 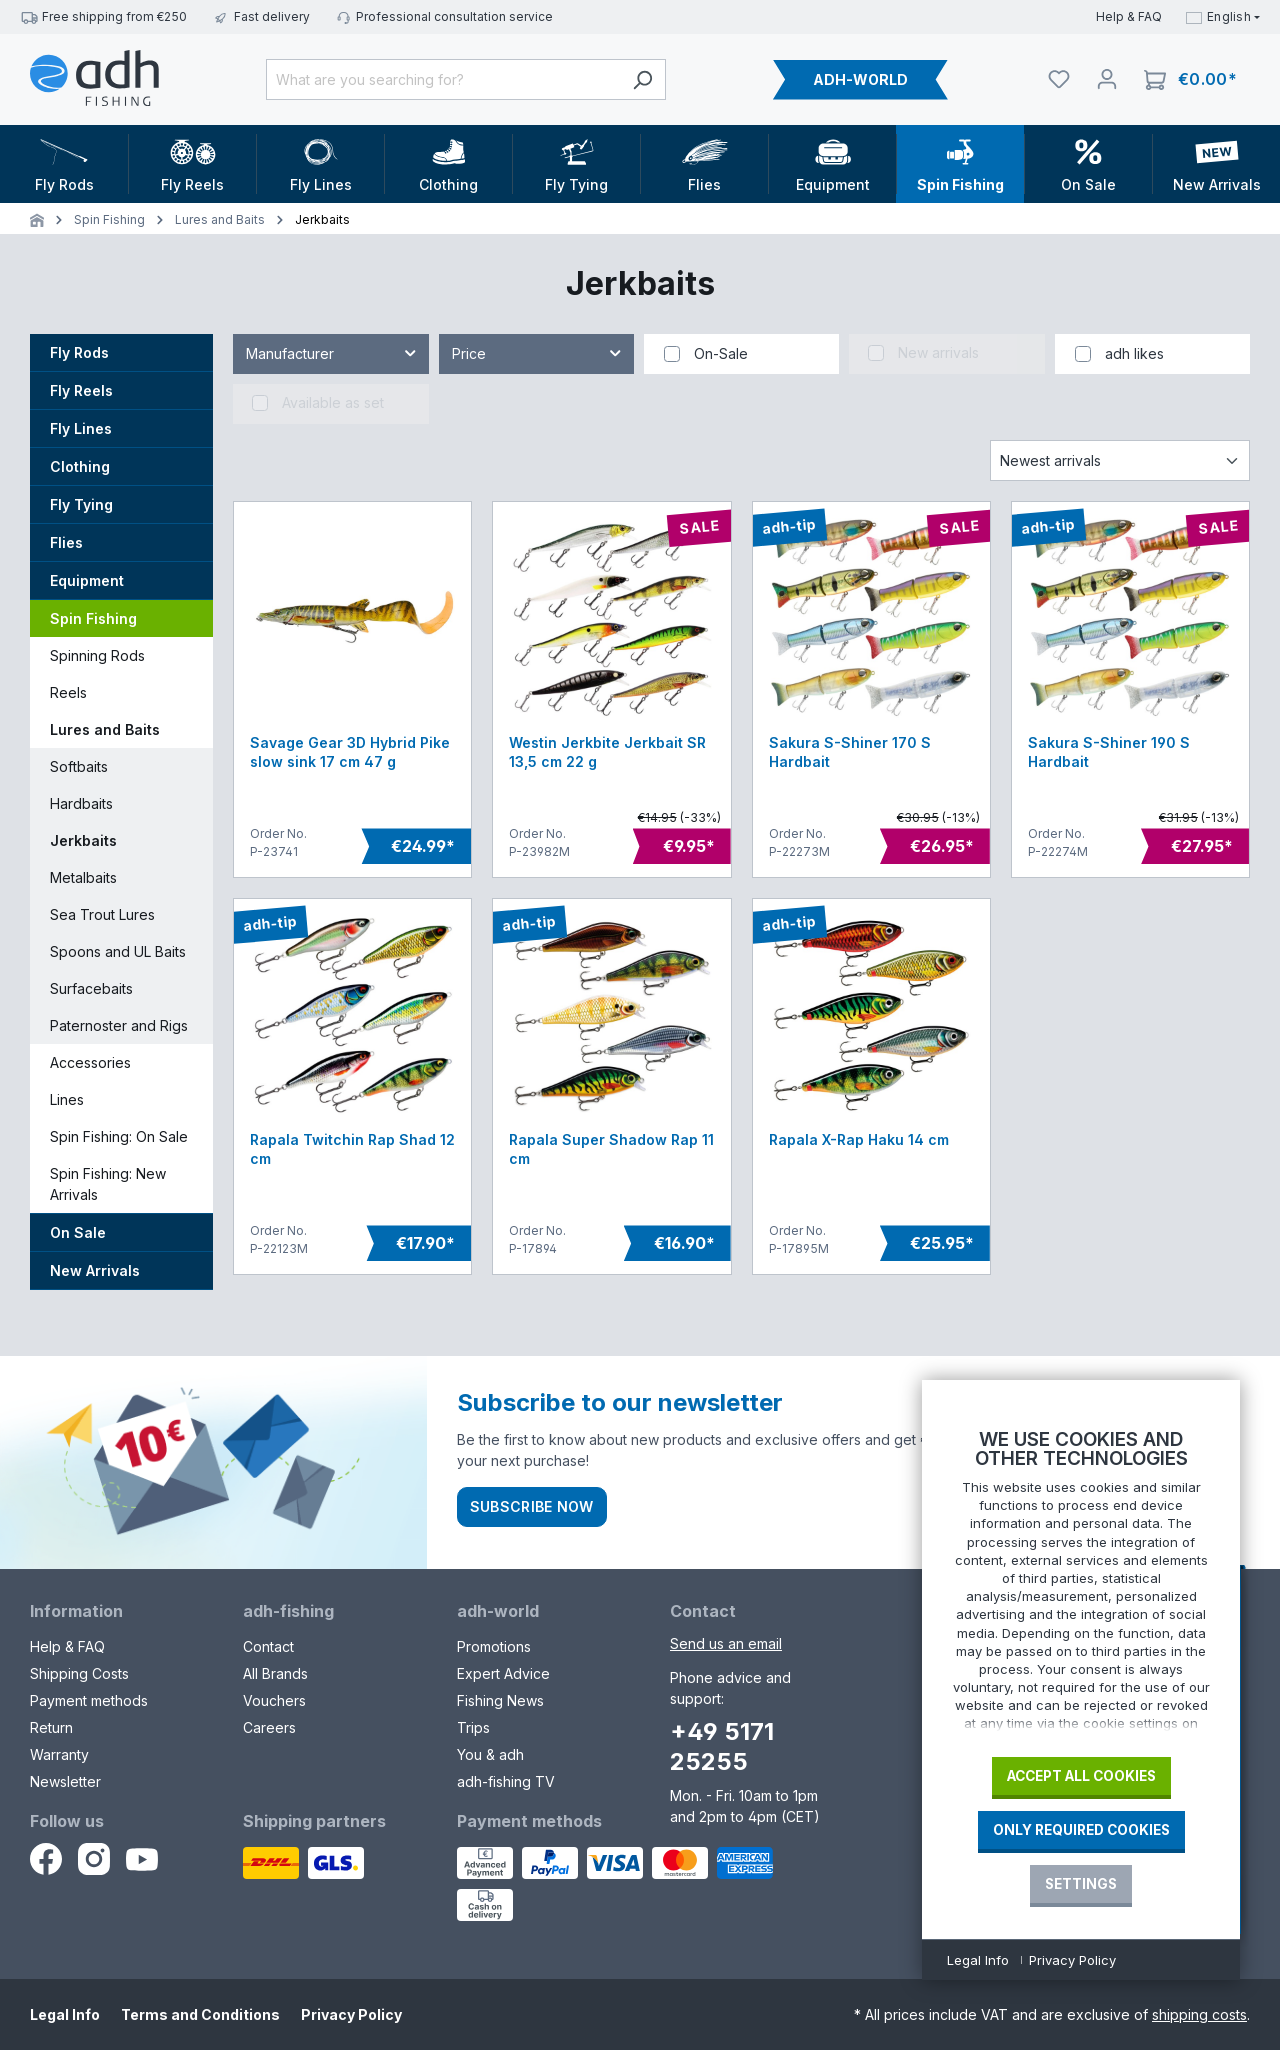 I want to click on Accept all cookies, so click(x=1081, y=1776).